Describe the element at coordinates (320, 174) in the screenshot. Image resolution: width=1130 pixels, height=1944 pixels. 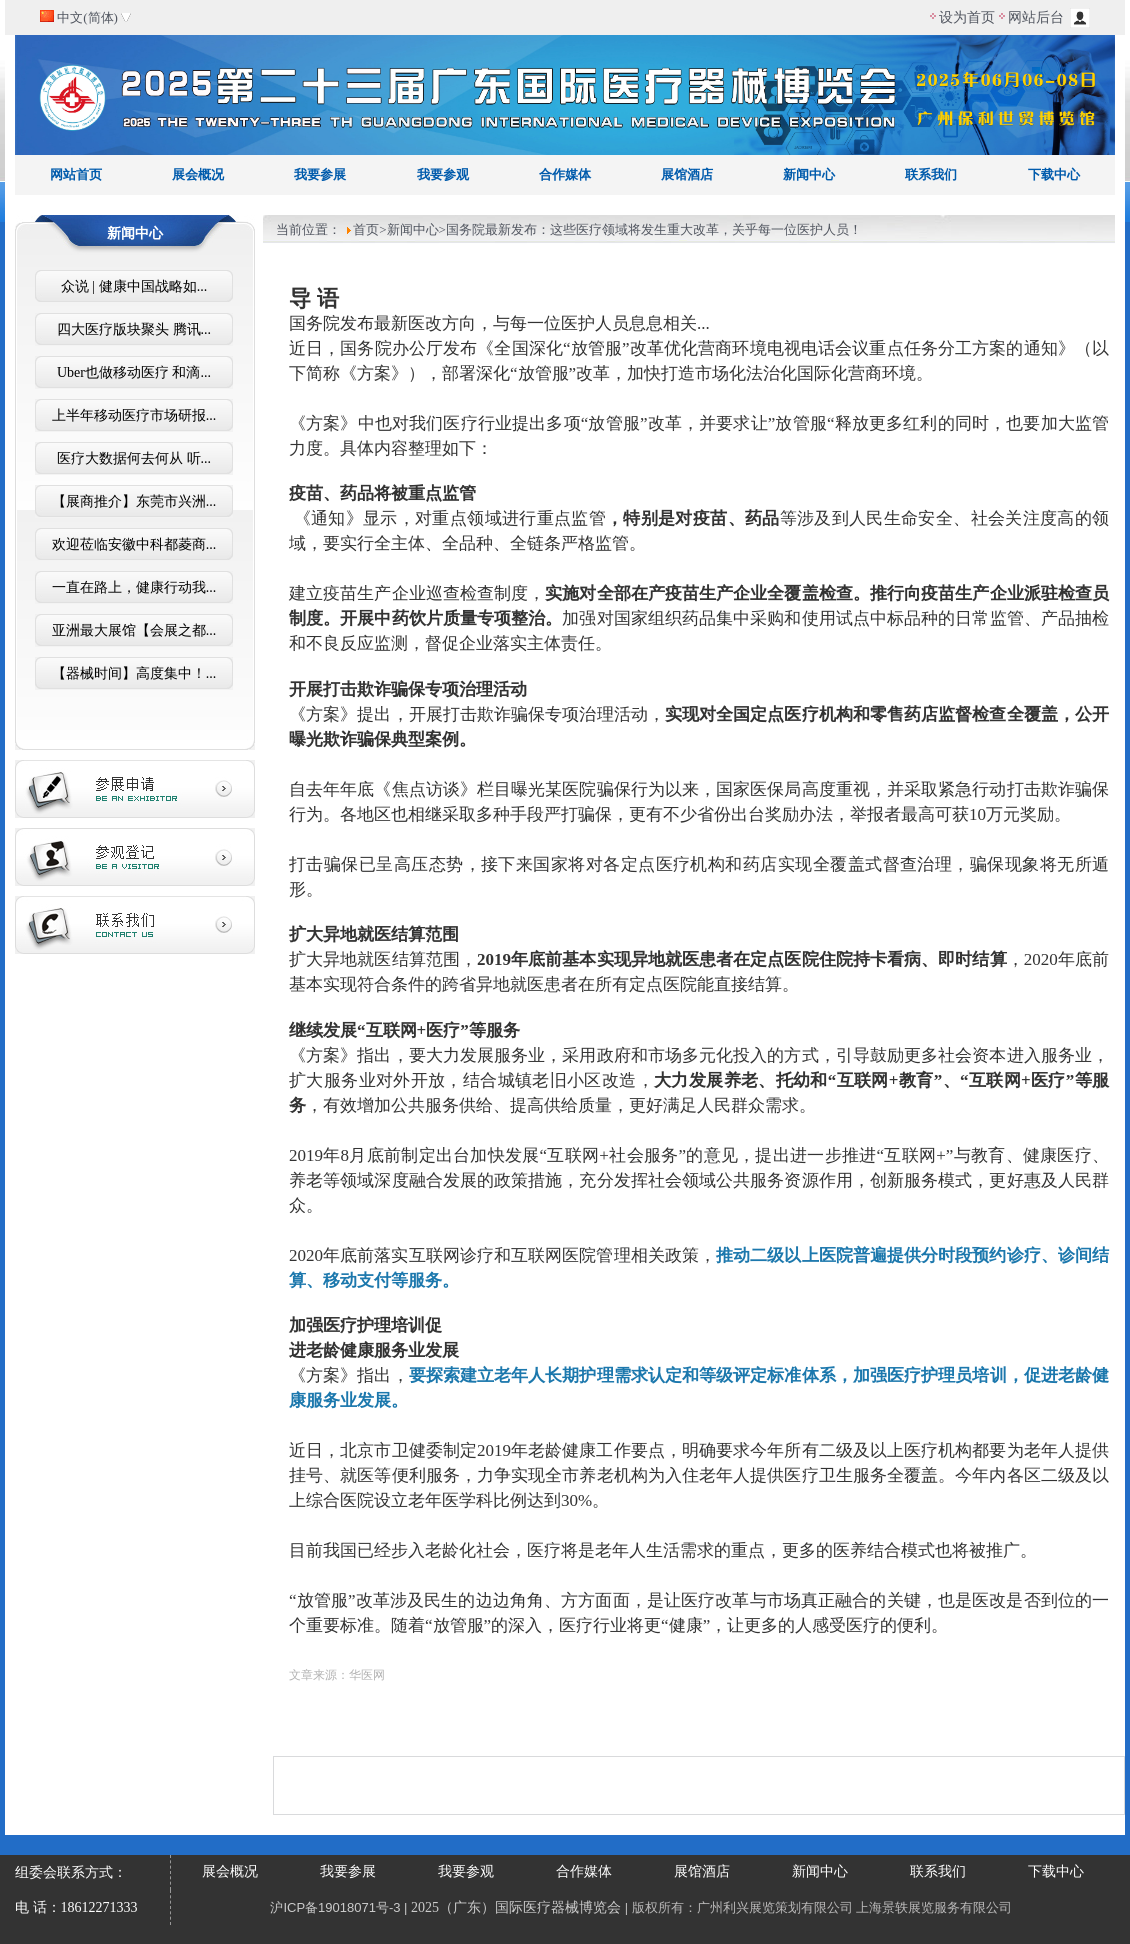
I see `我要参展` at that location.